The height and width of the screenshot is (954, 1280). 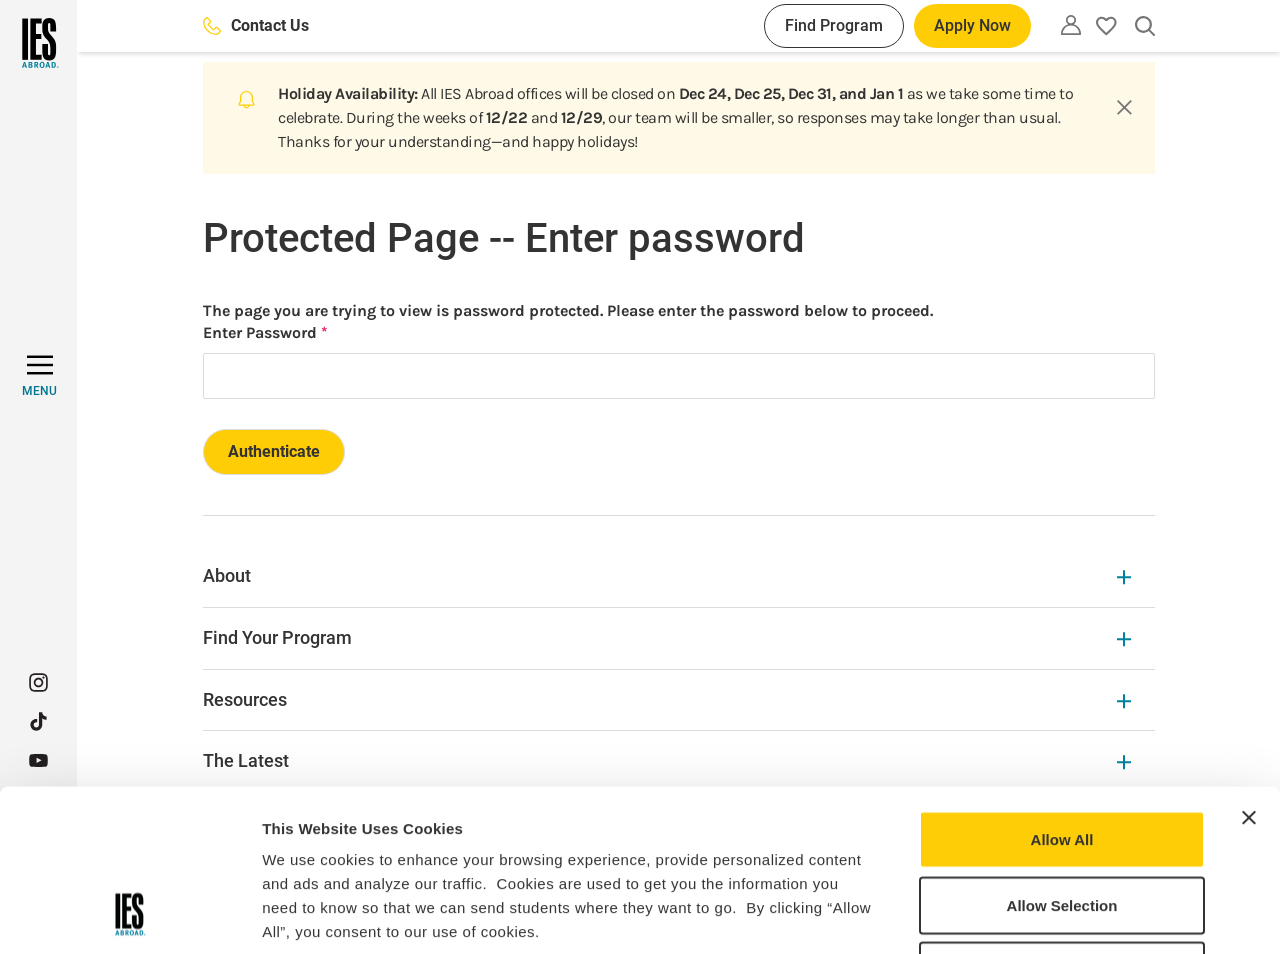 What do you see at coordinates (972, 25) in the screenshot?
I see `Apply Now` at bounding box center [972, 25].